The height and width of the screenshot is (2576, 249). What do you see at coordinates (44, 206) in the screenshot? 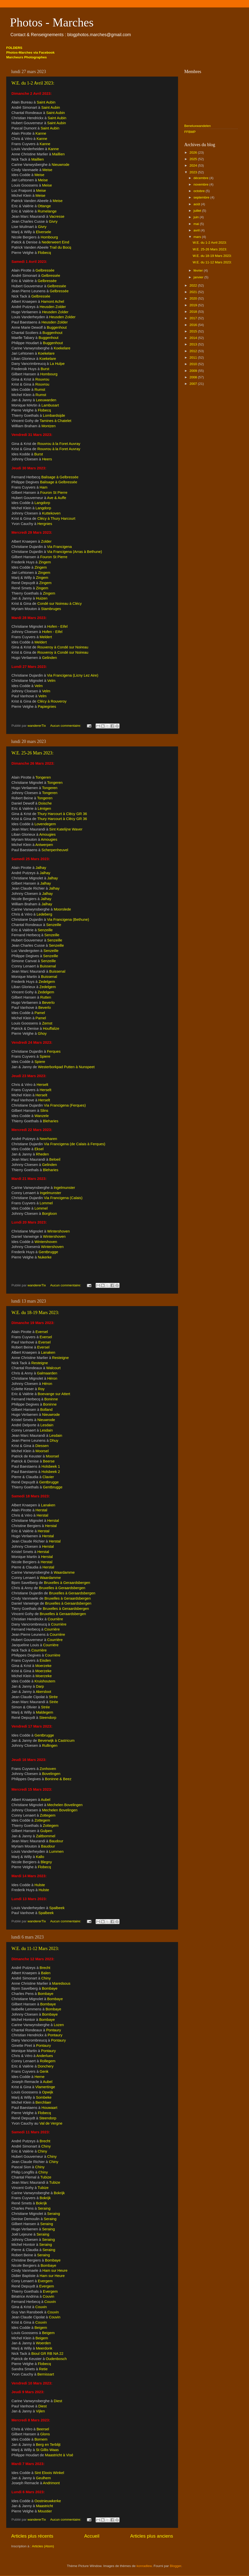
I see `Ottange` at bounding box center [44, 206].